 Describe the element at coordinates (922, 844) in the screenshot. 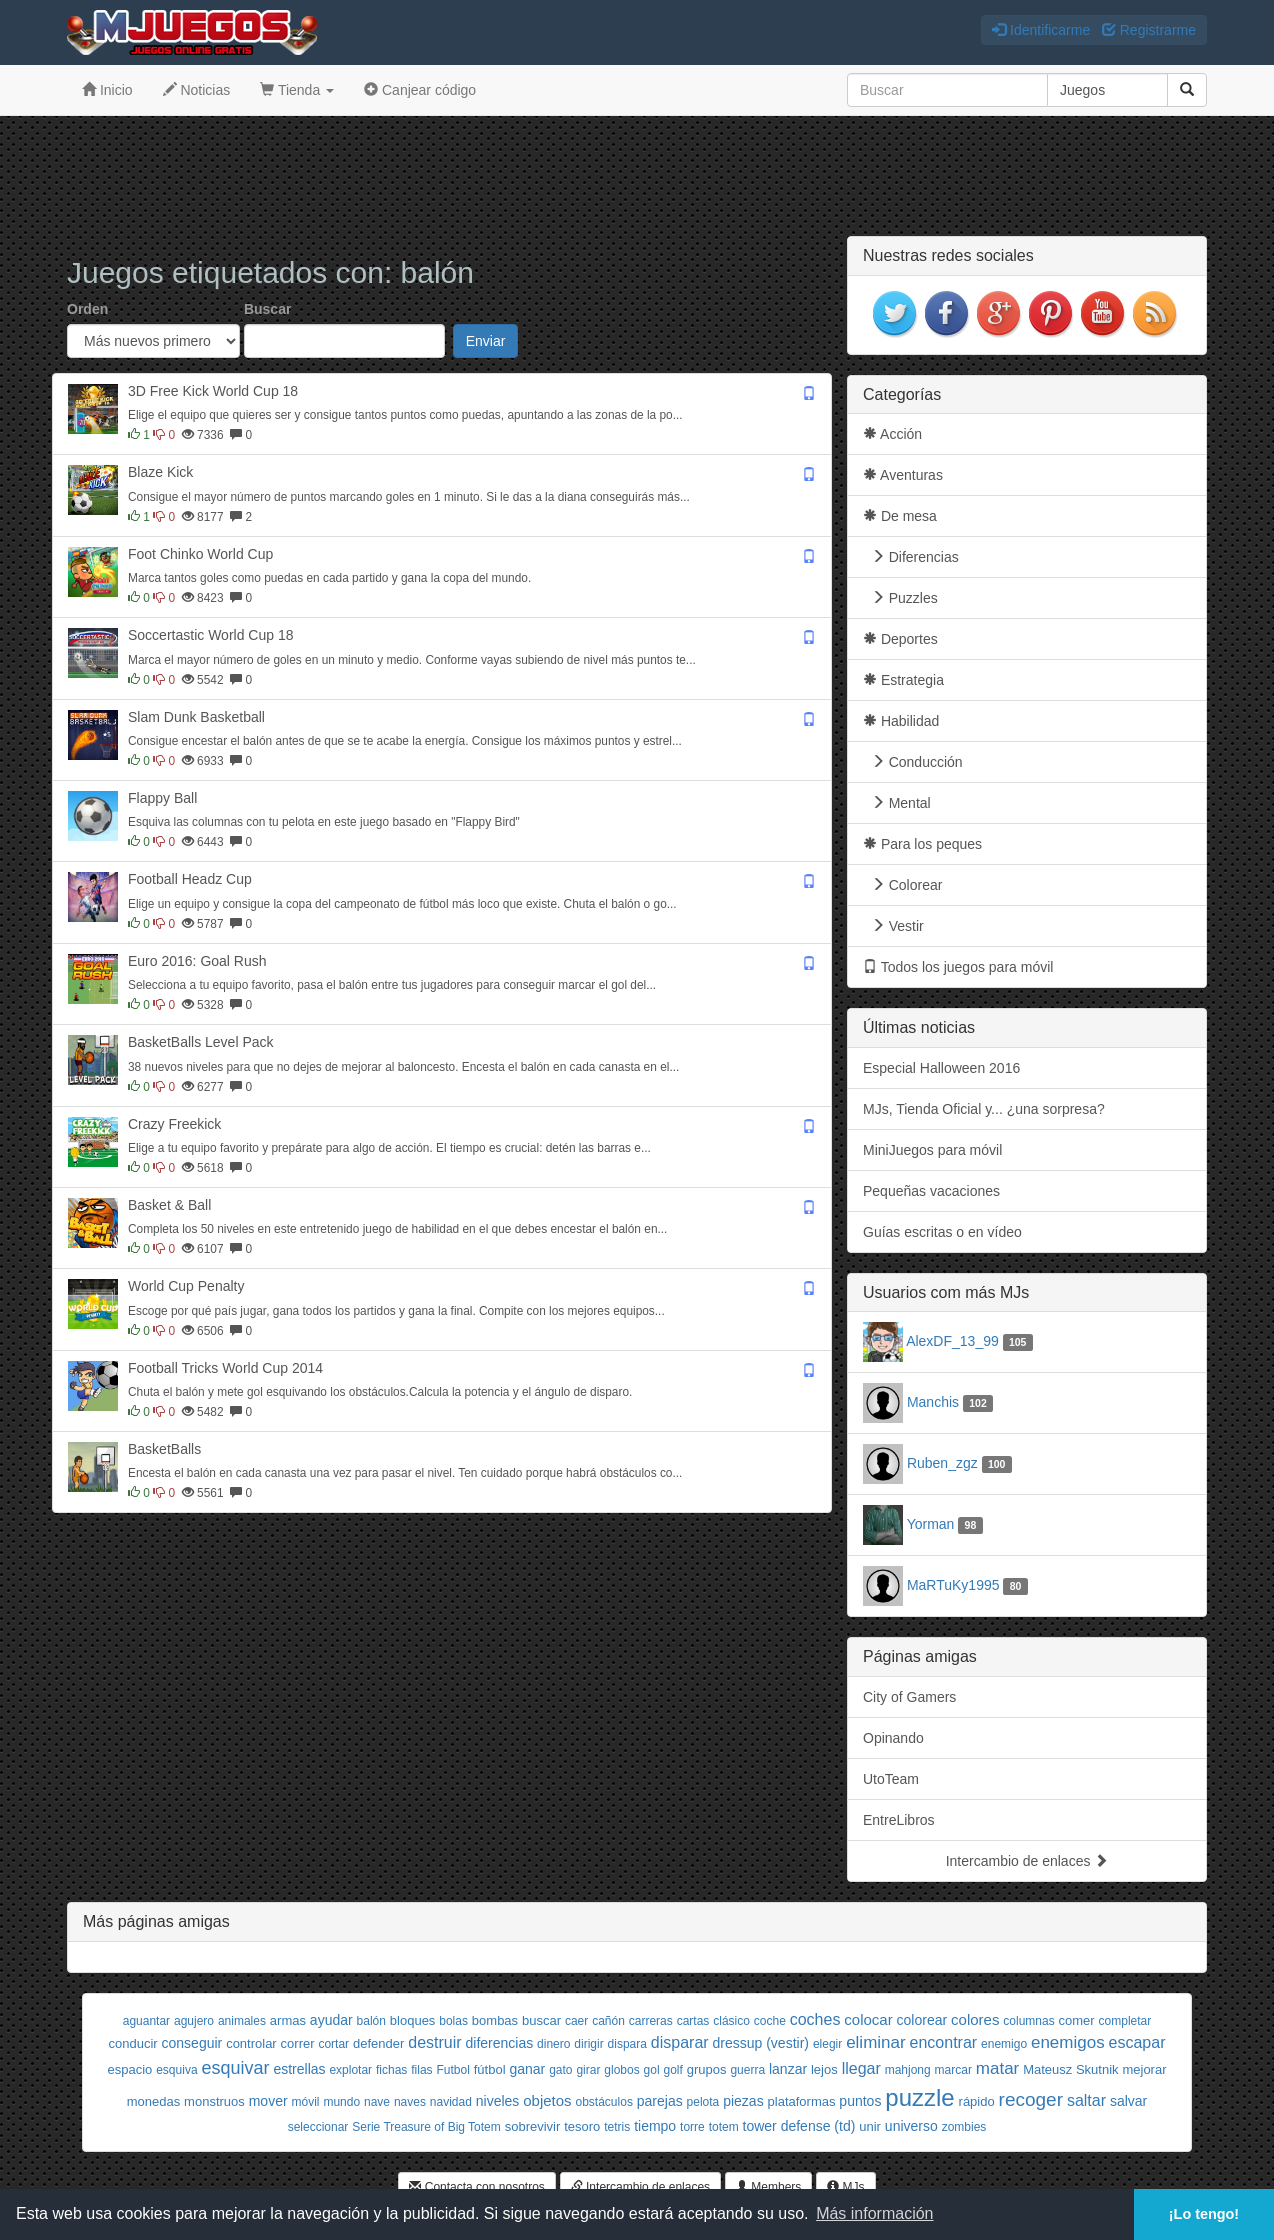

I see `Para los peques` at that location.